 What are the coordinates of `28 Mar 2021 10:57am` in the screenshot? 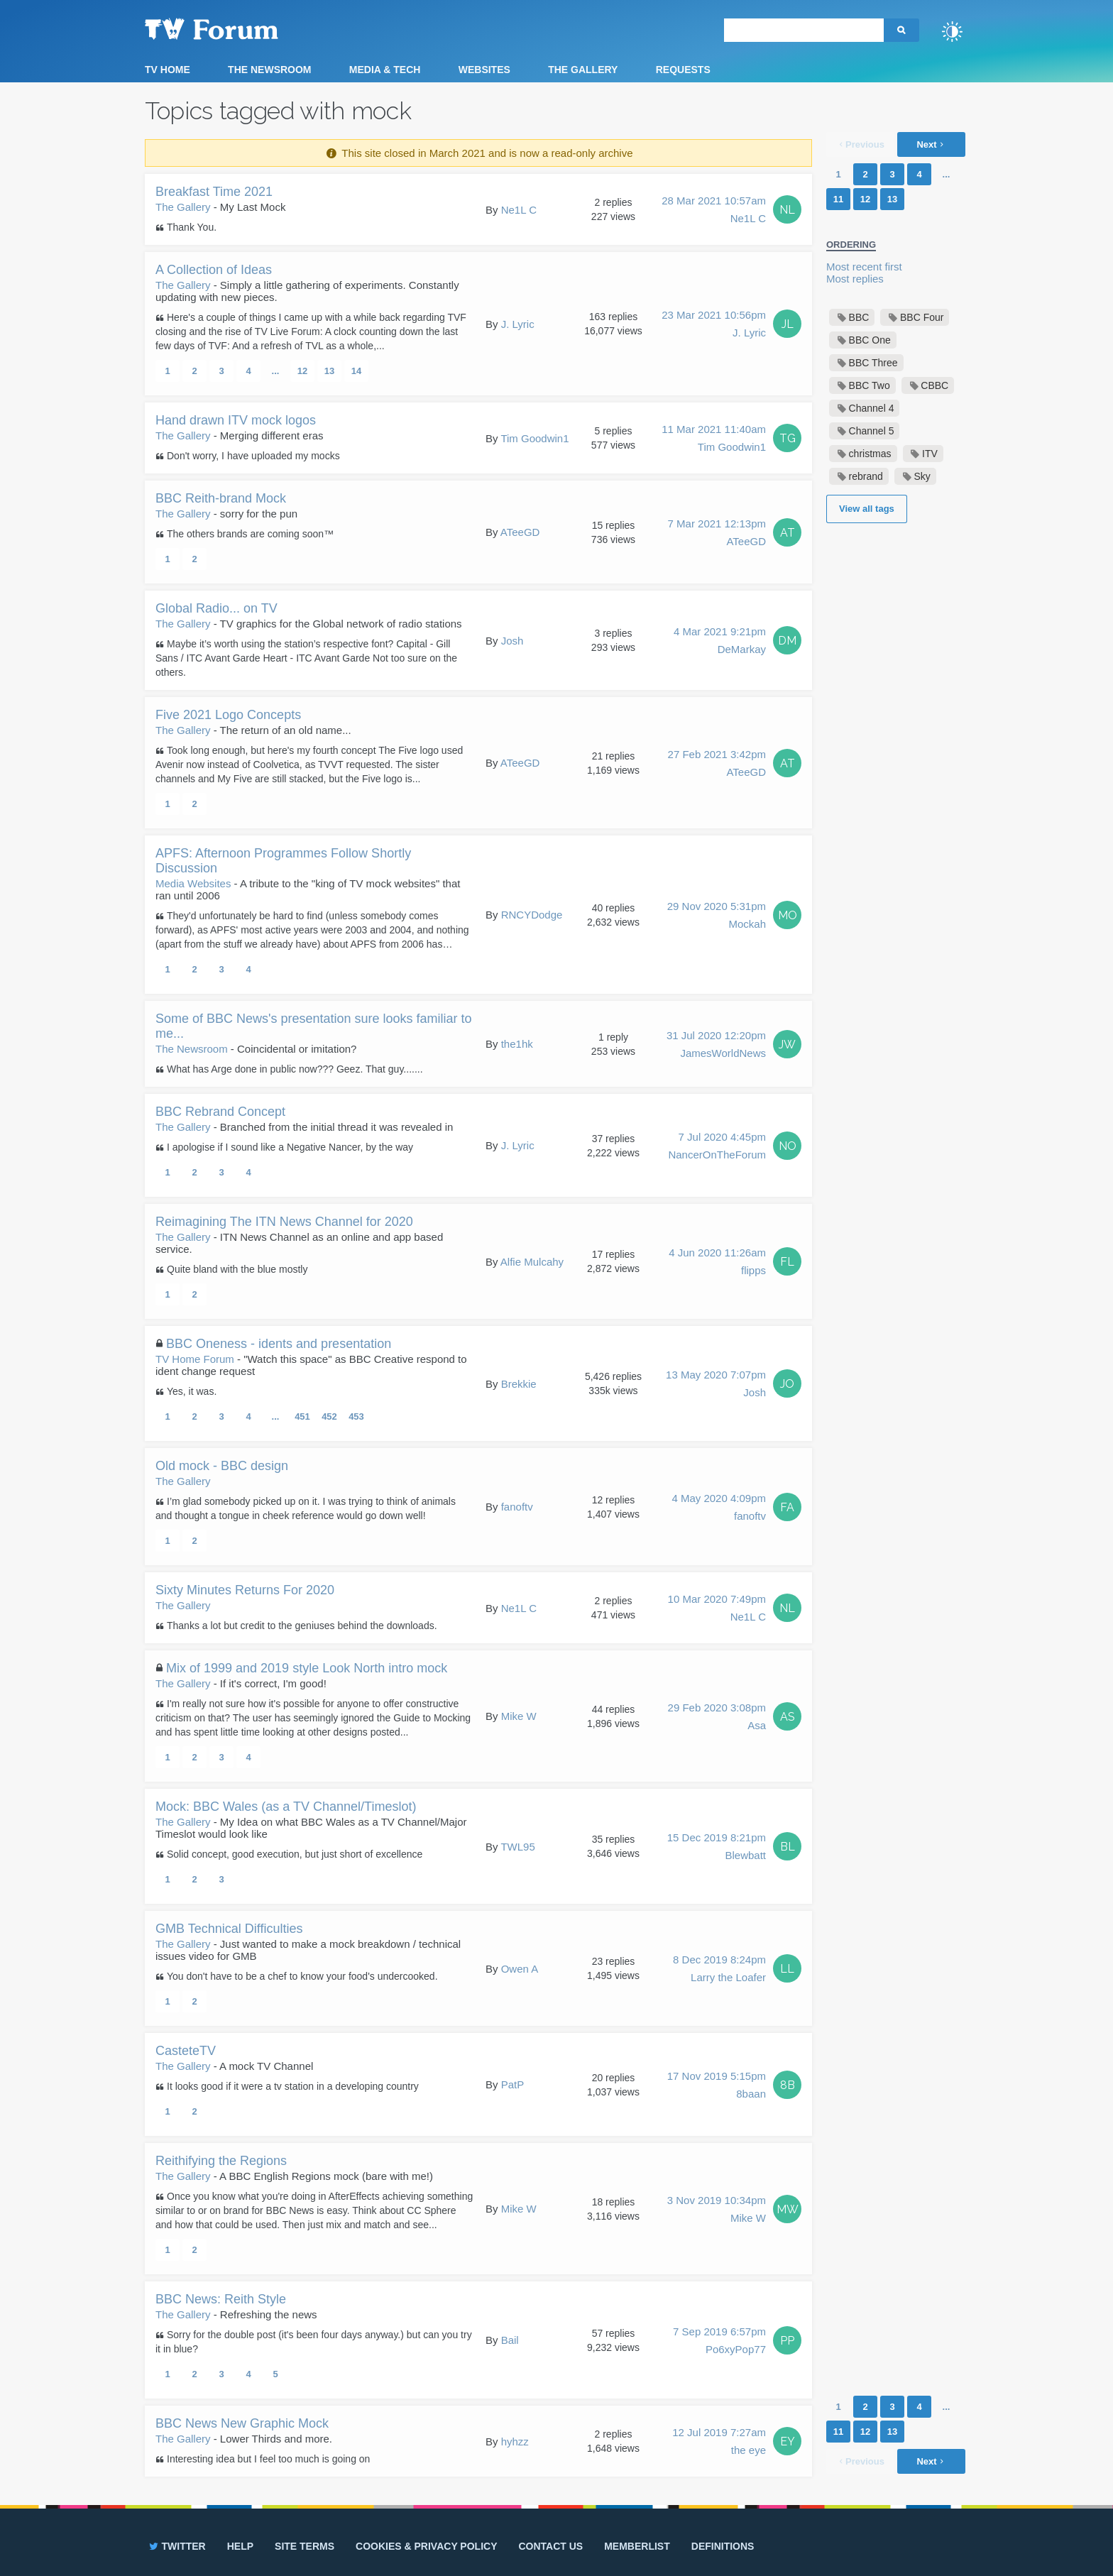 It's located at (714, 210).